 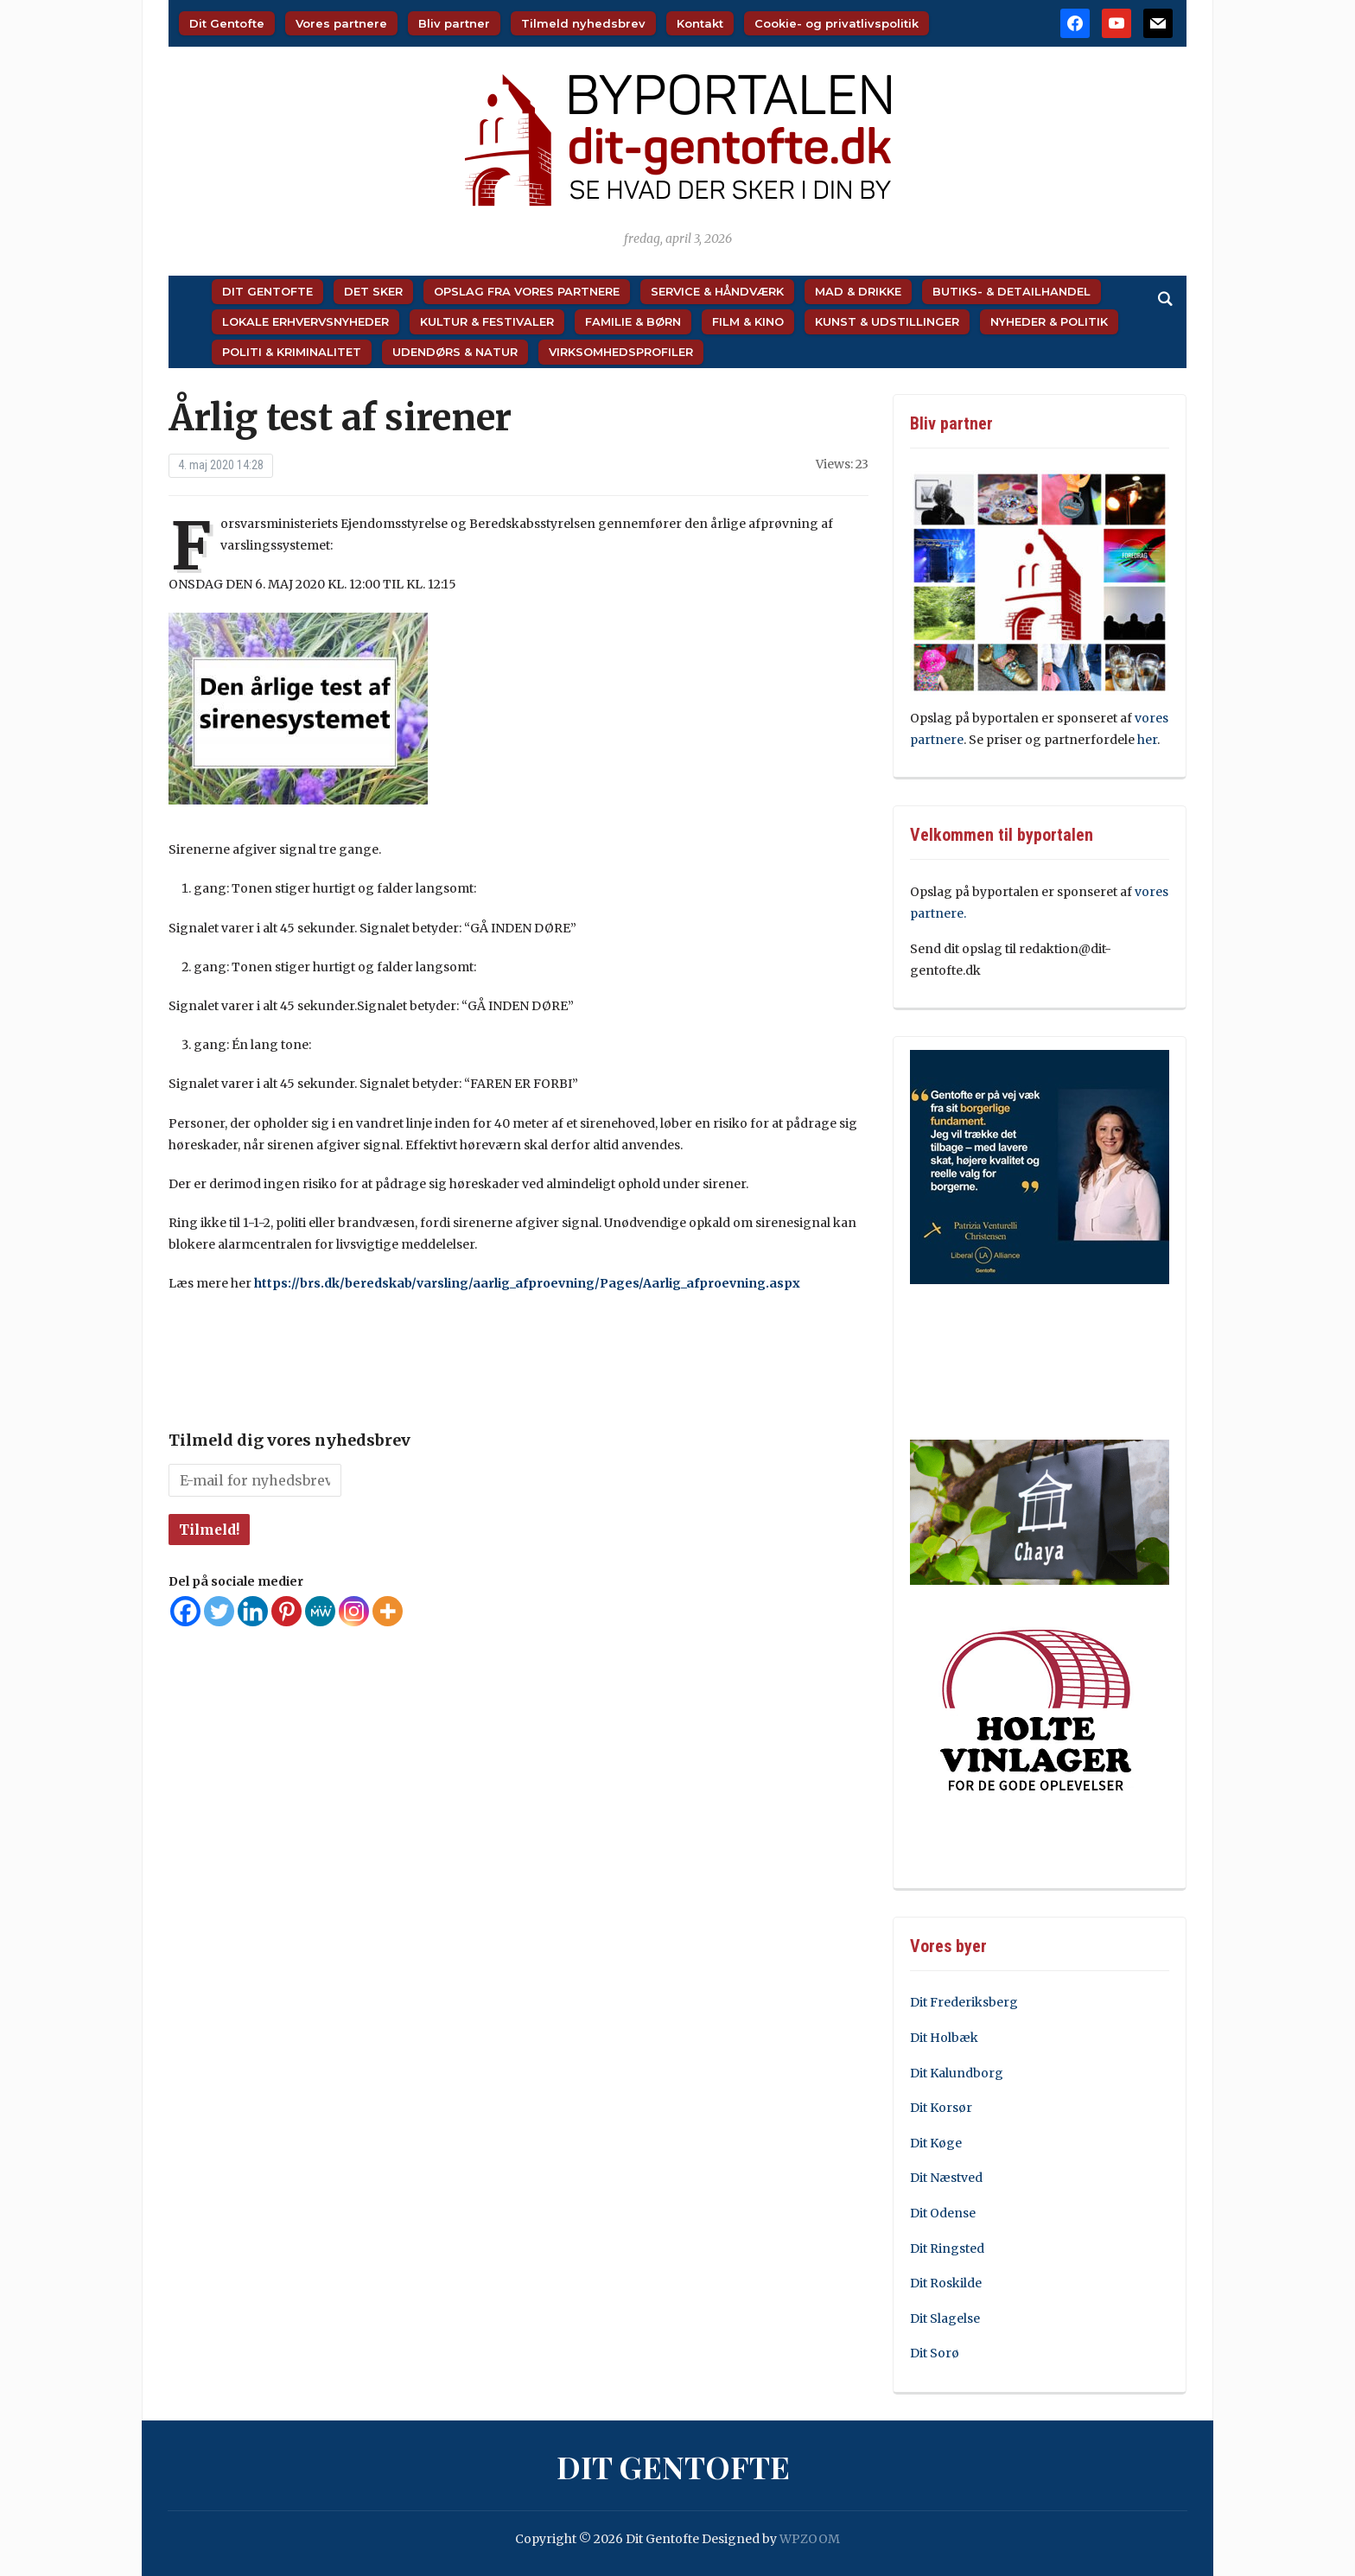 I want to click on Tilmeld nyhedsbrev, so click(x=583, y=23).